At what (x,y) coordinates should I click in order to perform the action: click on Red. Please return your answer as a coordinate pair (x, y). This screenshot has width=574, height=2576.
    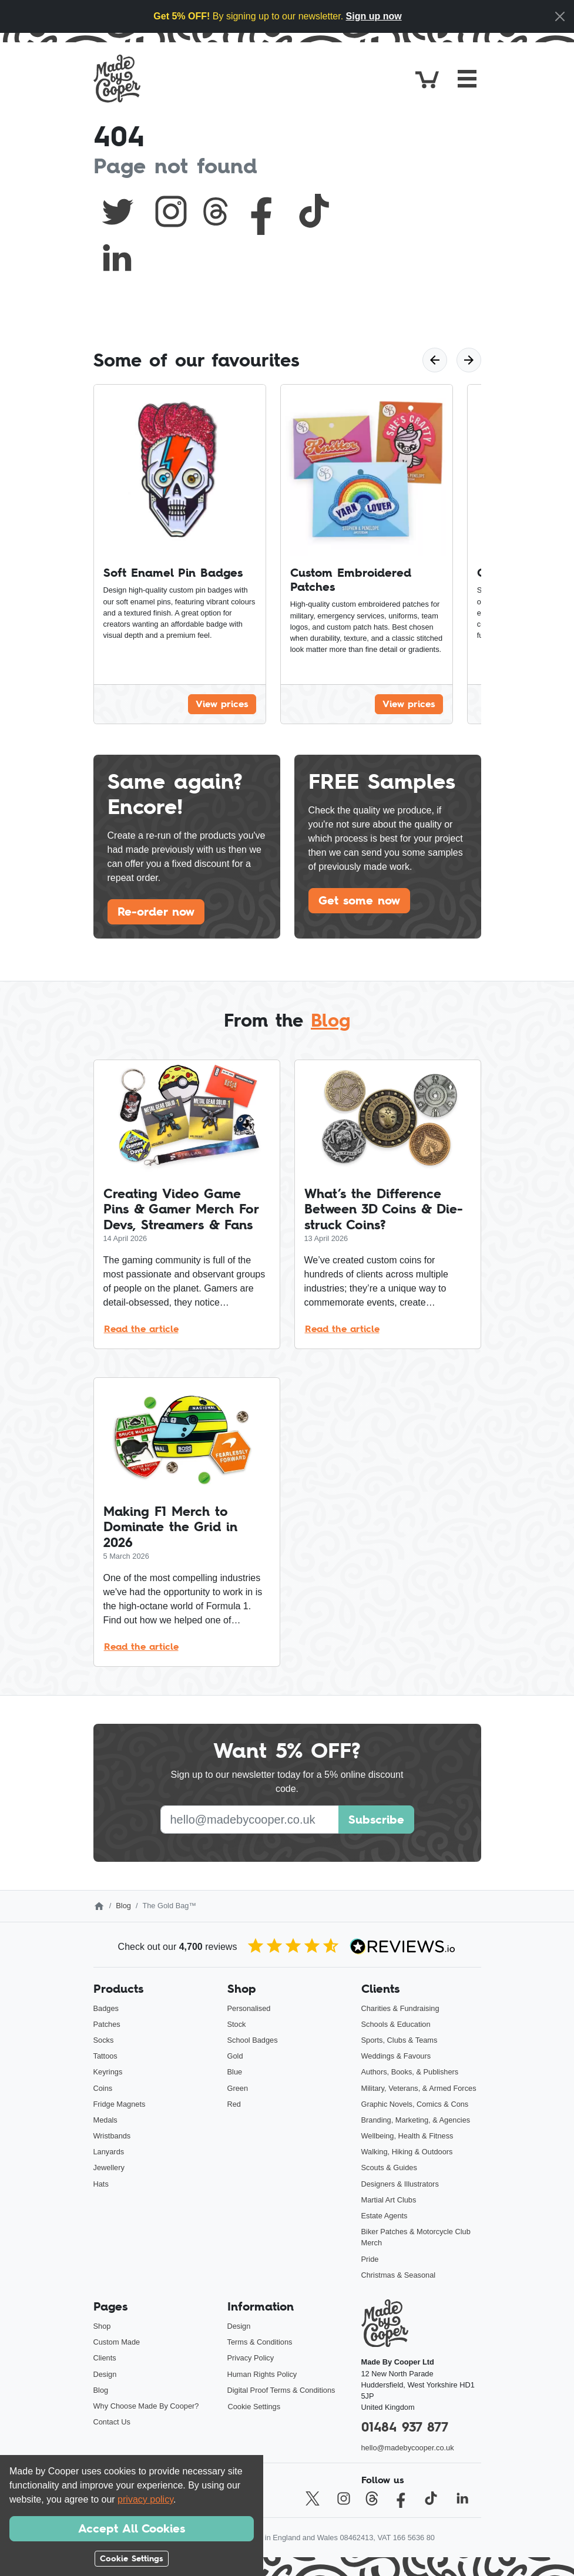
    Looking at the image, I should click on (234, 2104).